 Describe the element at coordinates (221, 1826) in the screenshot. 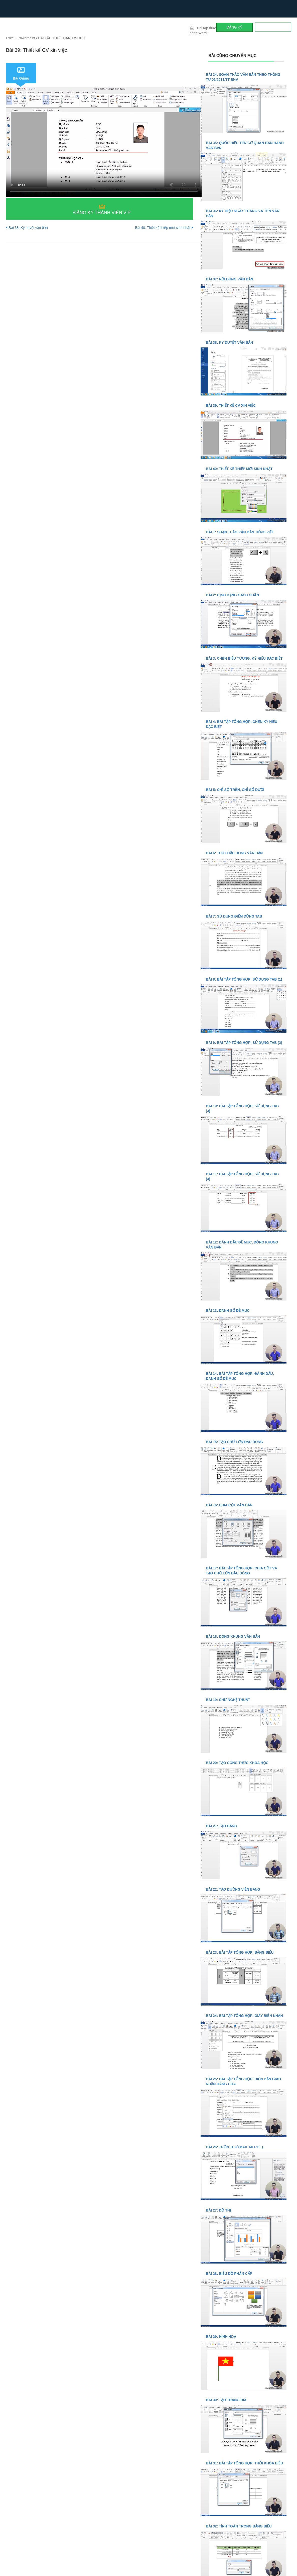

I see `Bài 21: Tạo bảng` at that location.